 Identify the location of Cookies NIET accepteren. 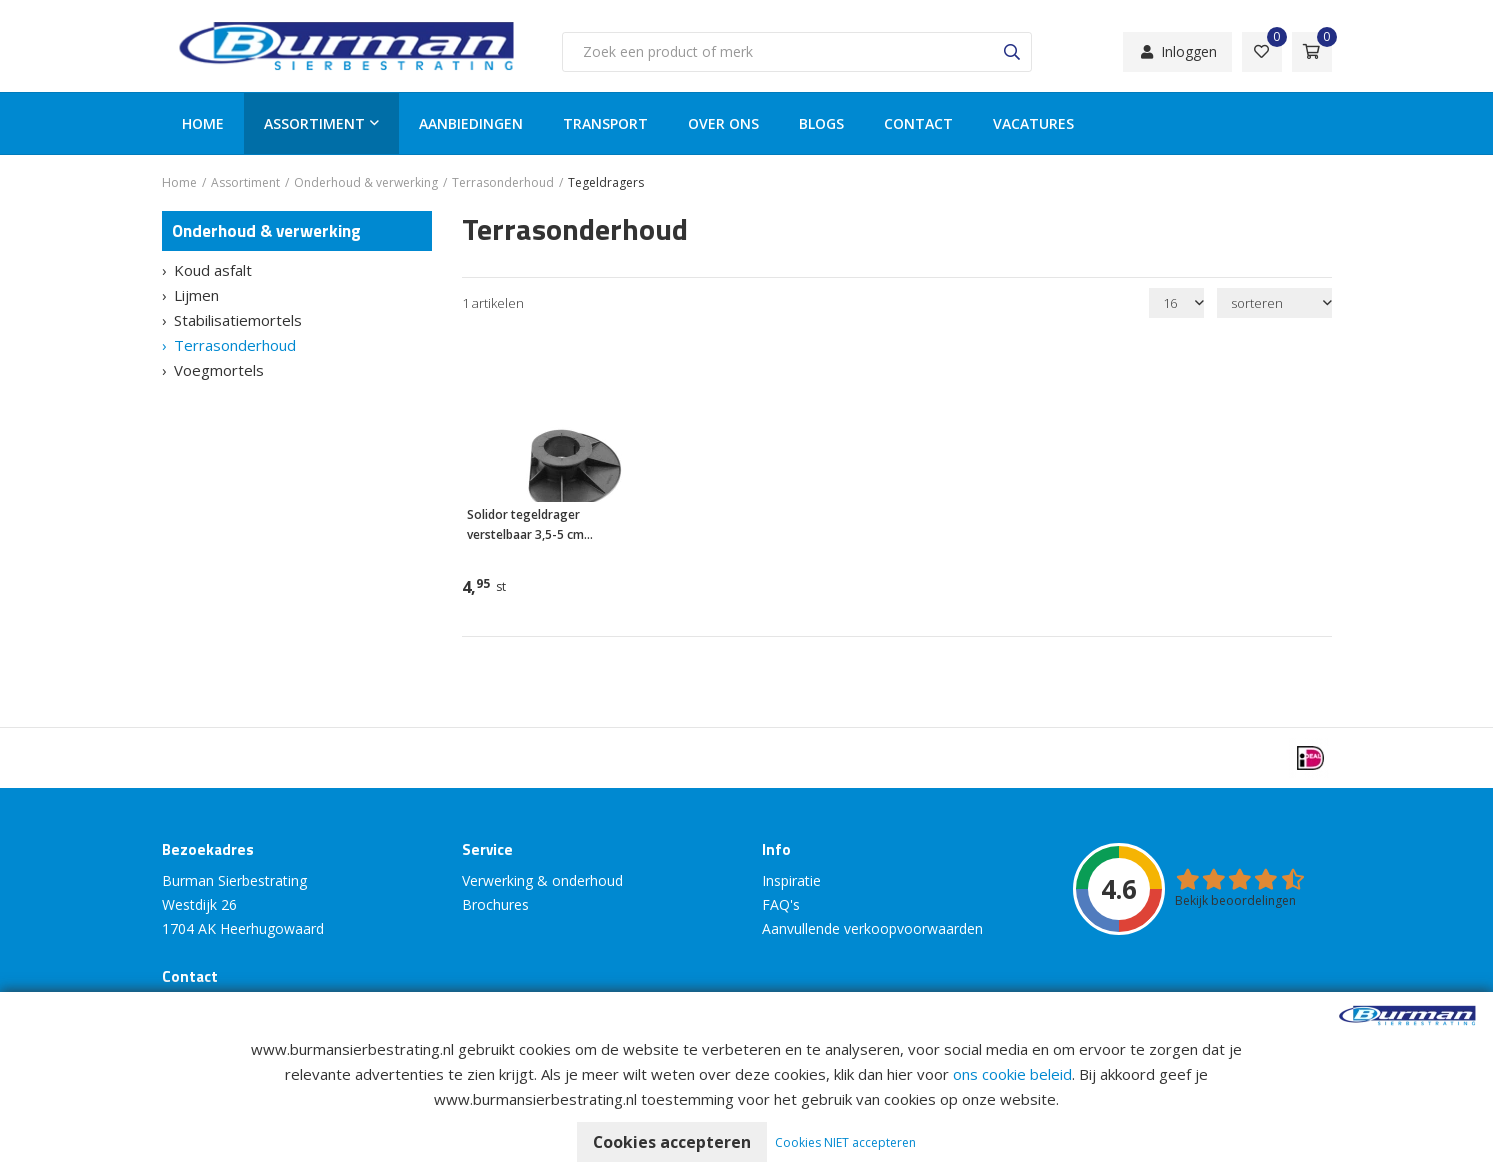
(846, 1142).